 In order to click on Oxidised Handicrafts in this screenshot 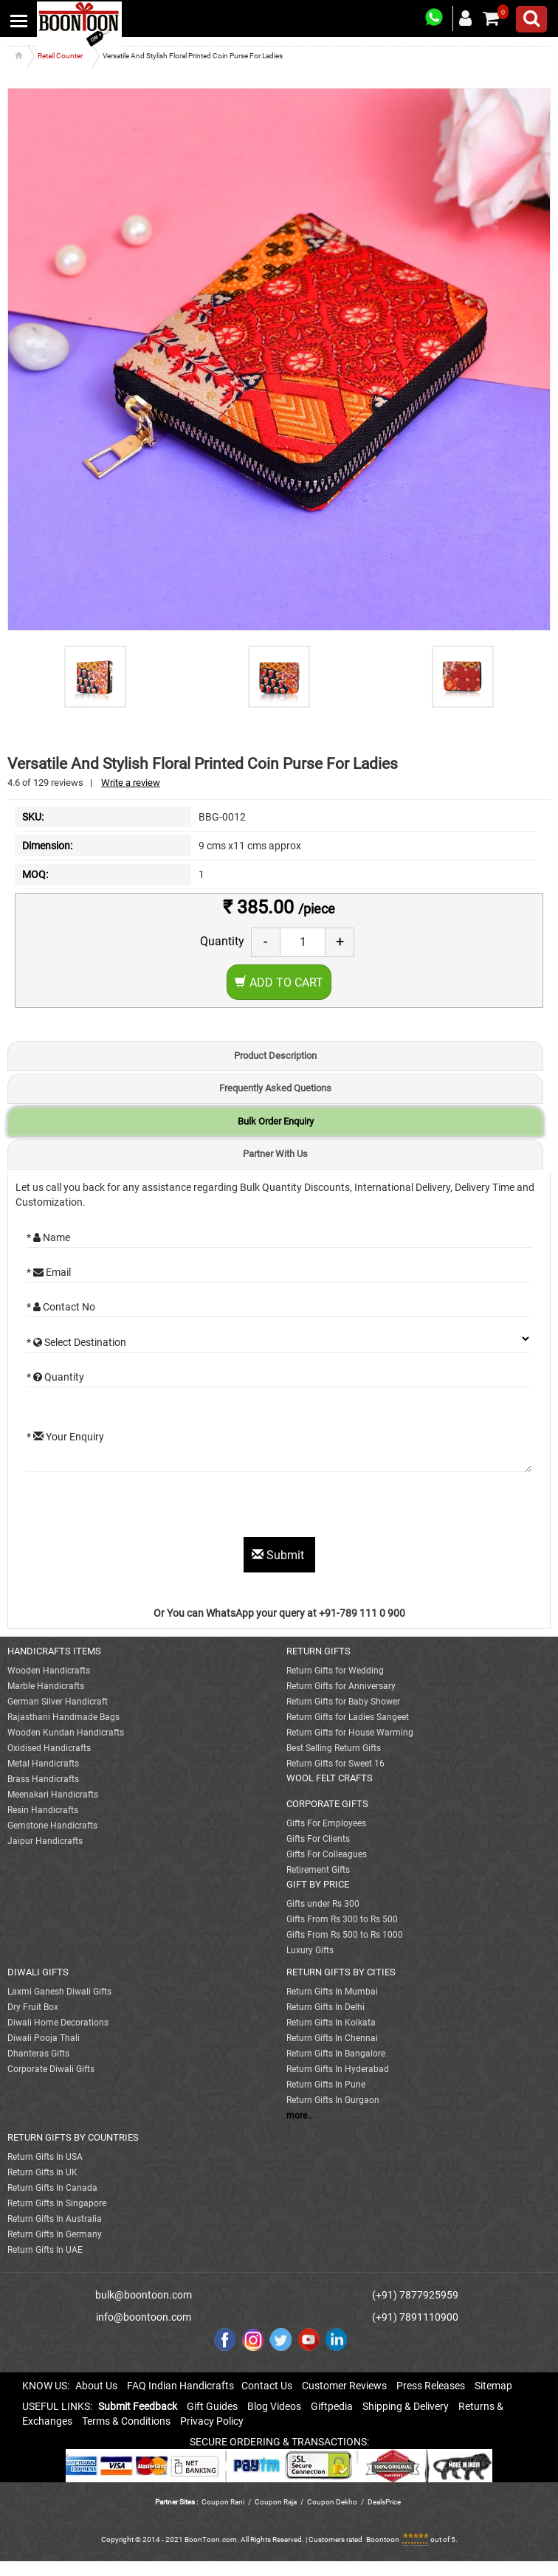, I will do `click(49, 1748)`.